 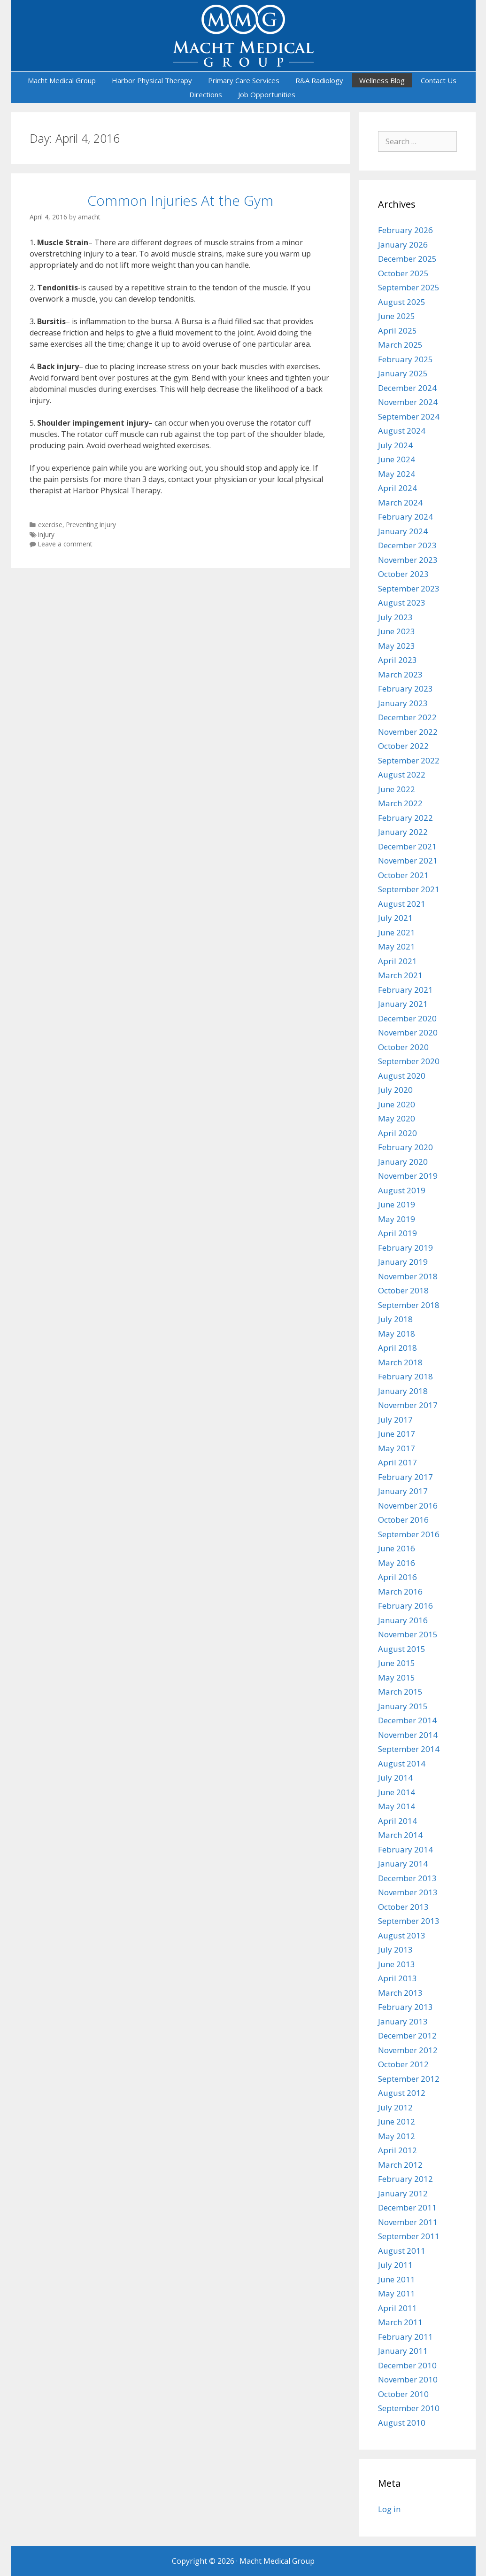 What do you see at coordinates (405, 1476) in the screenshot?
I see `February 2017` at bounding box center [405, 1476].